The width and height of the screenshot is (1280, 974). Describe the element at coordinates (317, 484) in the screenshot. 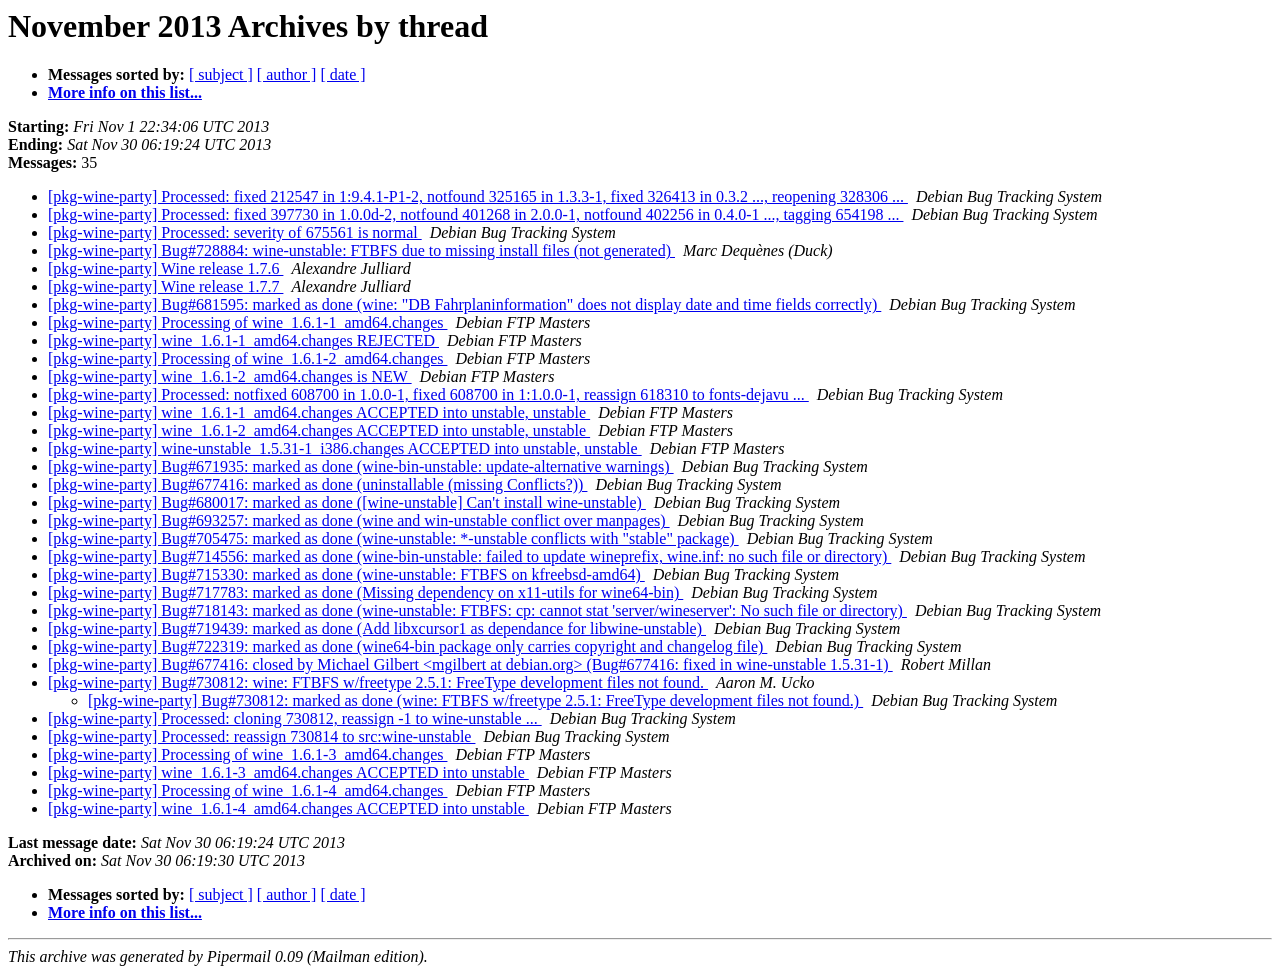

I see `[pkg-wine-party] Bug#677416: marked as done (uninstallable (missing Conflicts?))` at that location.